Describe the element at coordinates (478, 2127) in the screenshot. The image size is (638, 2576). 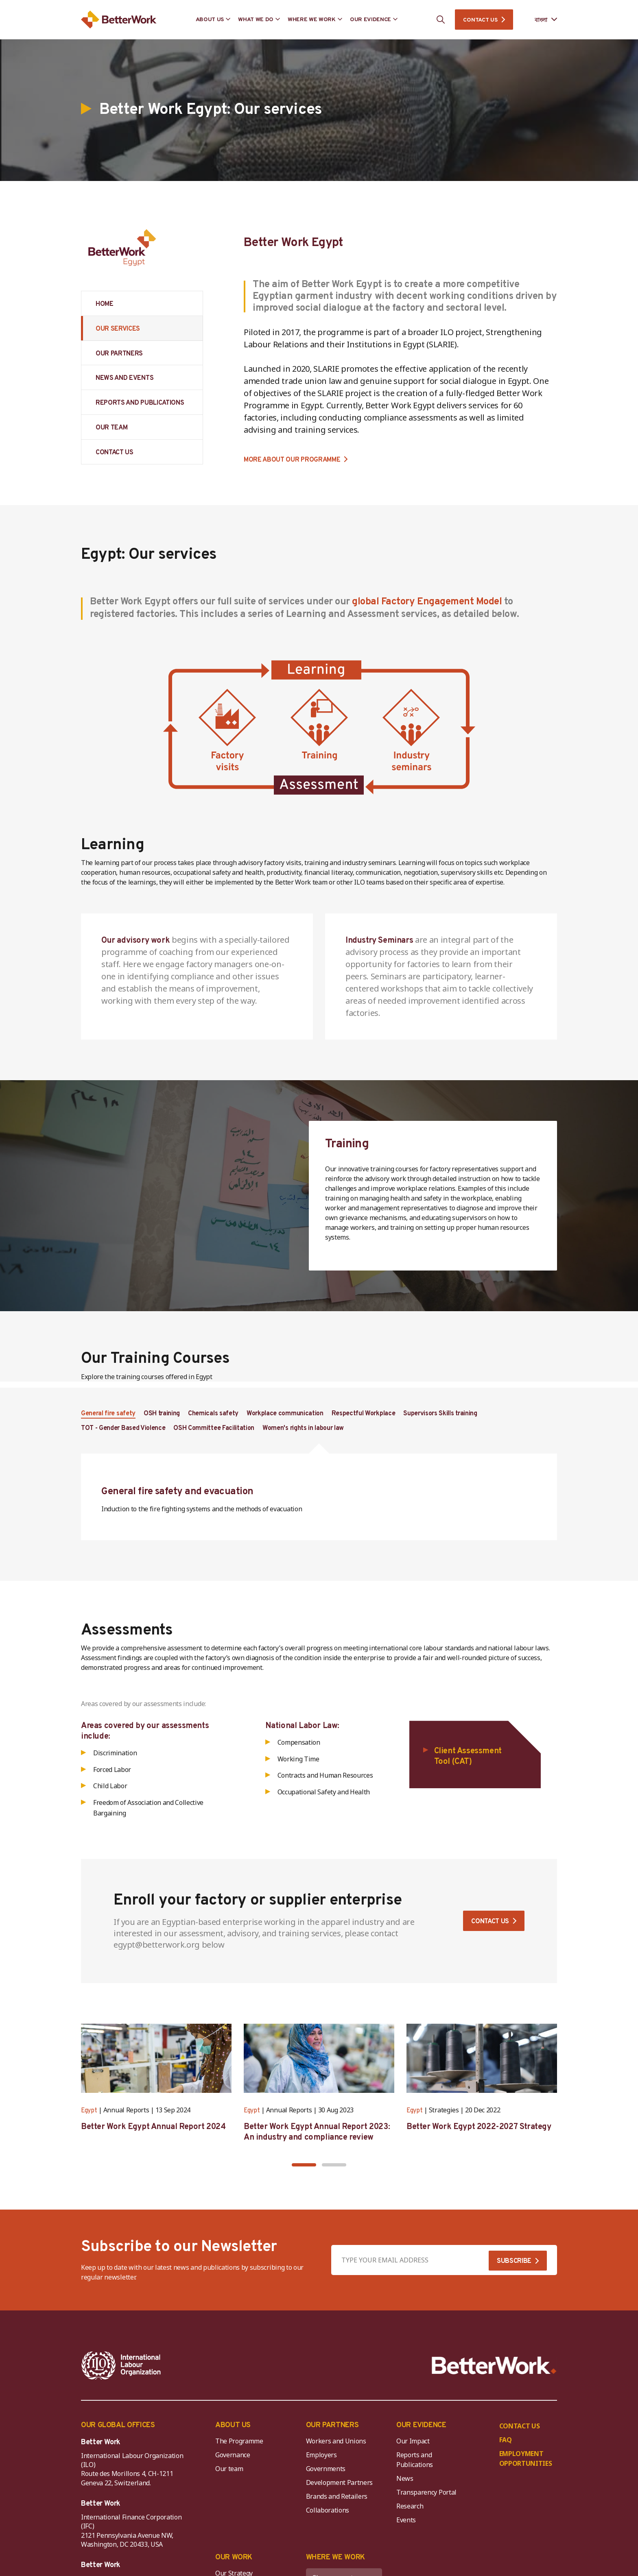
I see `Better Work Egypt 2022-2027 Strategy` at that location.